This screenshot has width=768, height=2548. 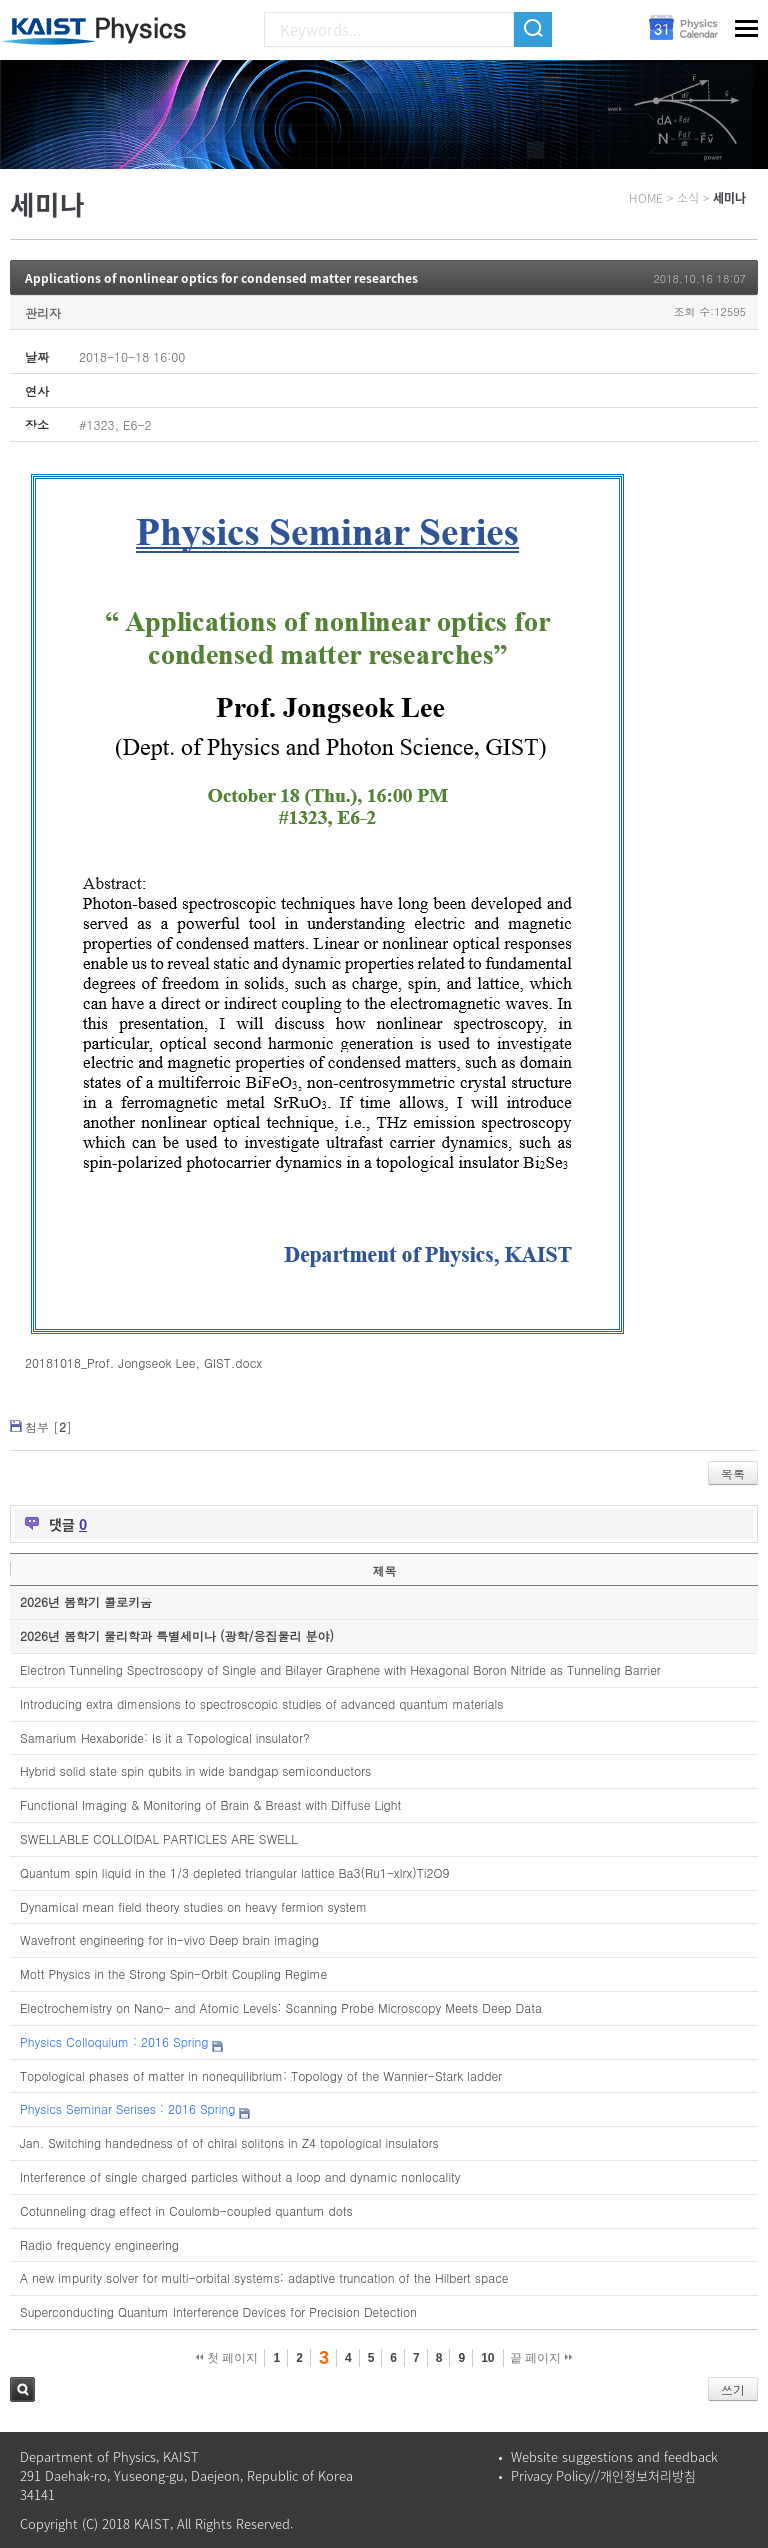 What do you see at coordinates (229, 2142) in the screenshot?
I see `Jan. Switching handedness of of chiral solitons in Z4 topological insulators` at bounding box center [229, 2142].